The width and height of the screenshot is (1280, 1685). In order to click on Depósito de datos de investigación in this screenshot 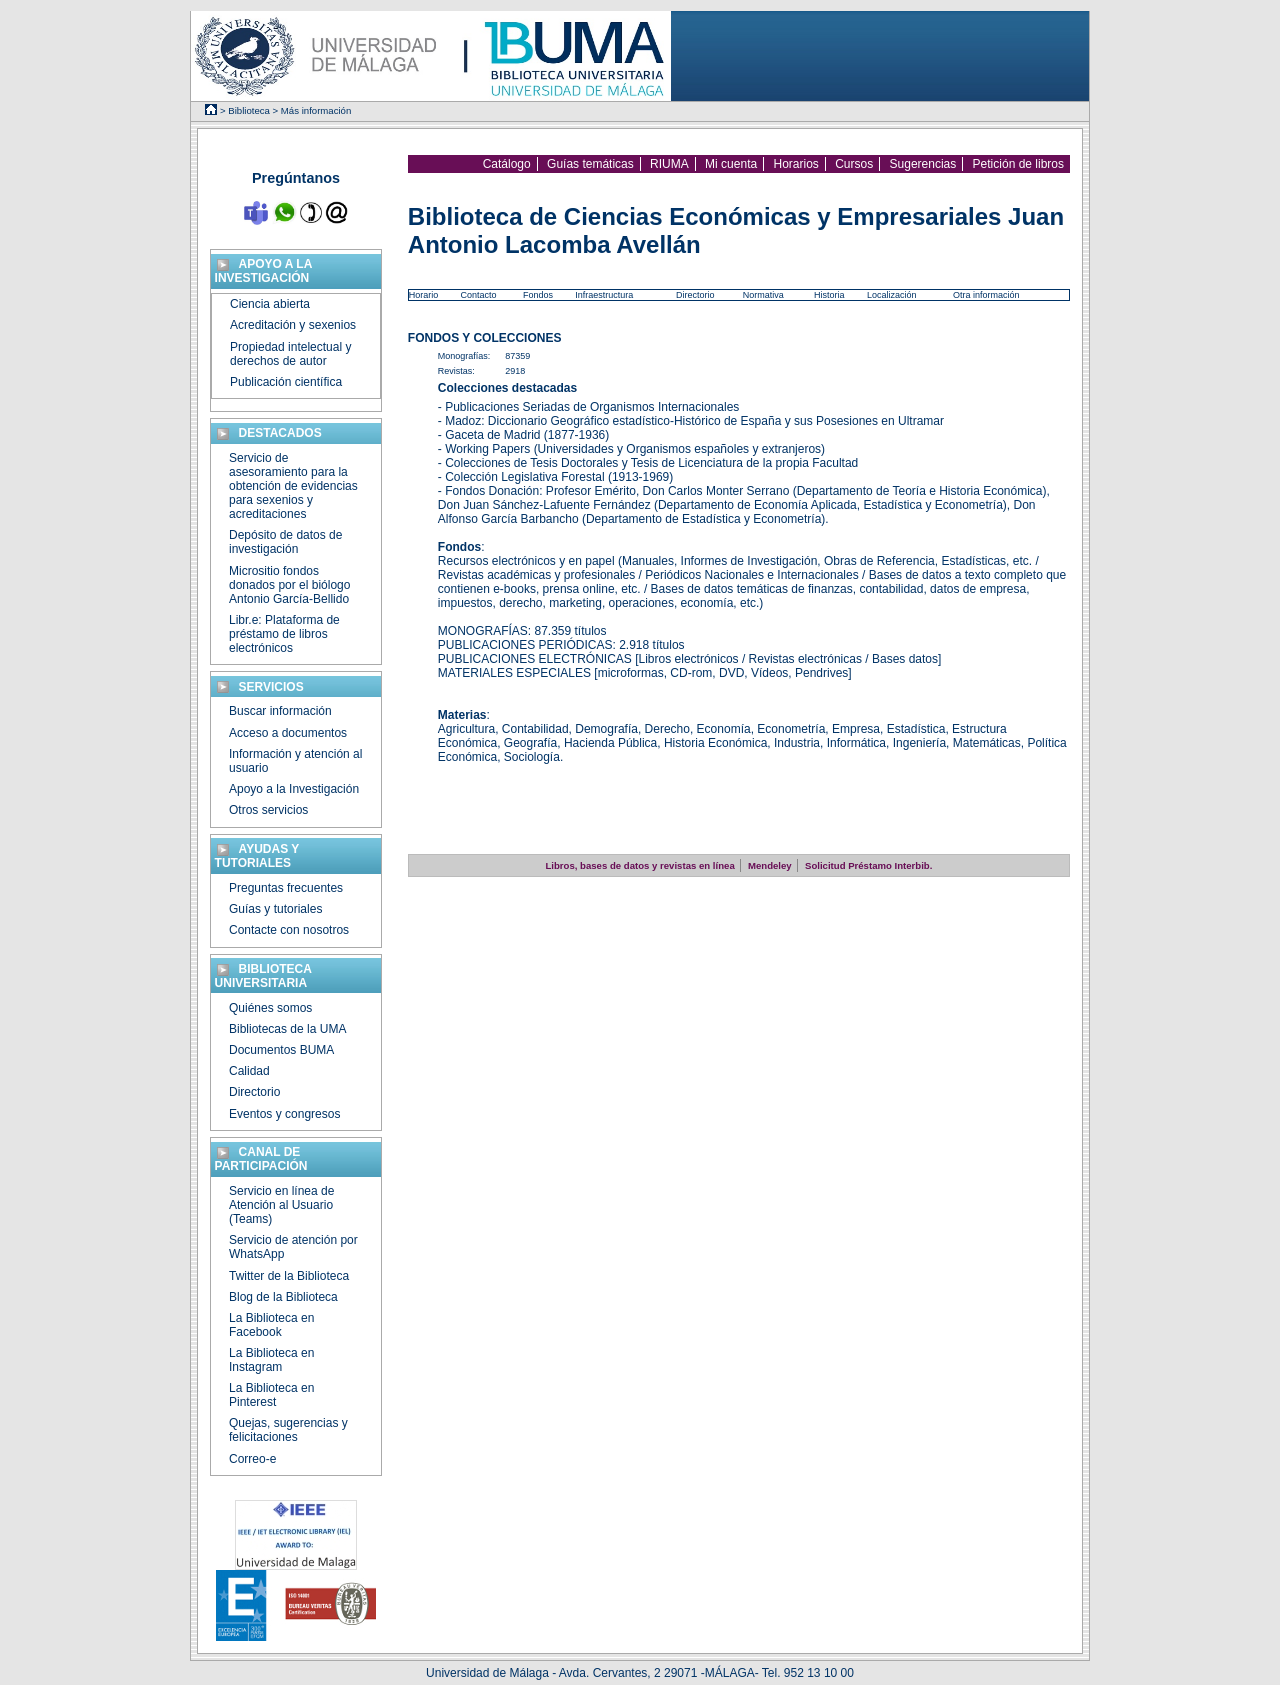, I will do `click(285, 542)`.